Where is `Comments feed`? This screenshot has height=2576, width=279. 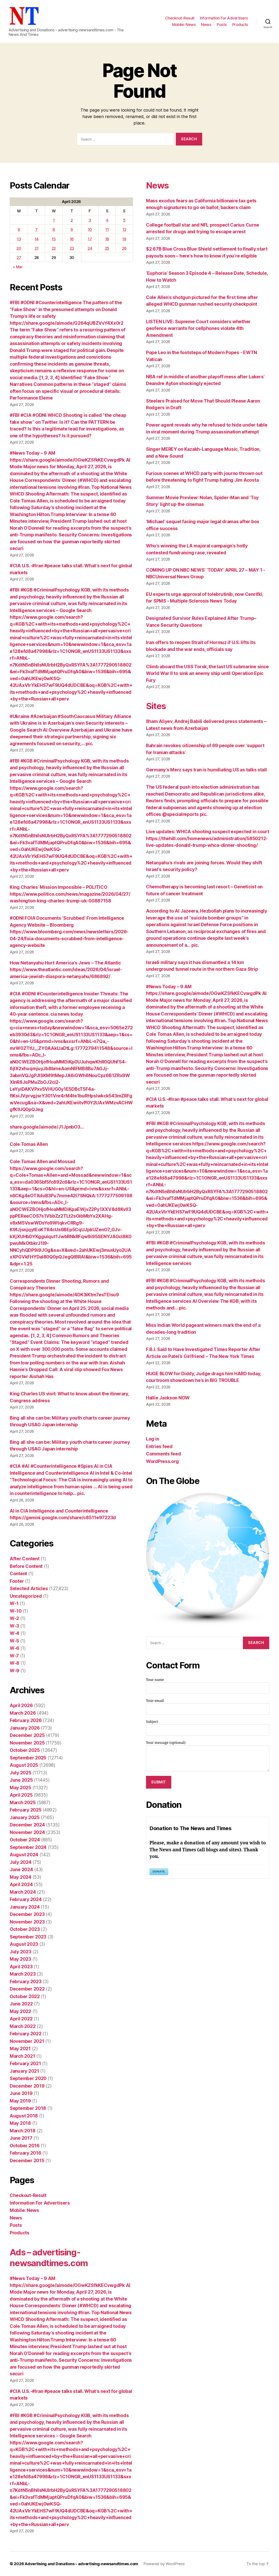 Comments feed is located at coordinates (163, 1454).